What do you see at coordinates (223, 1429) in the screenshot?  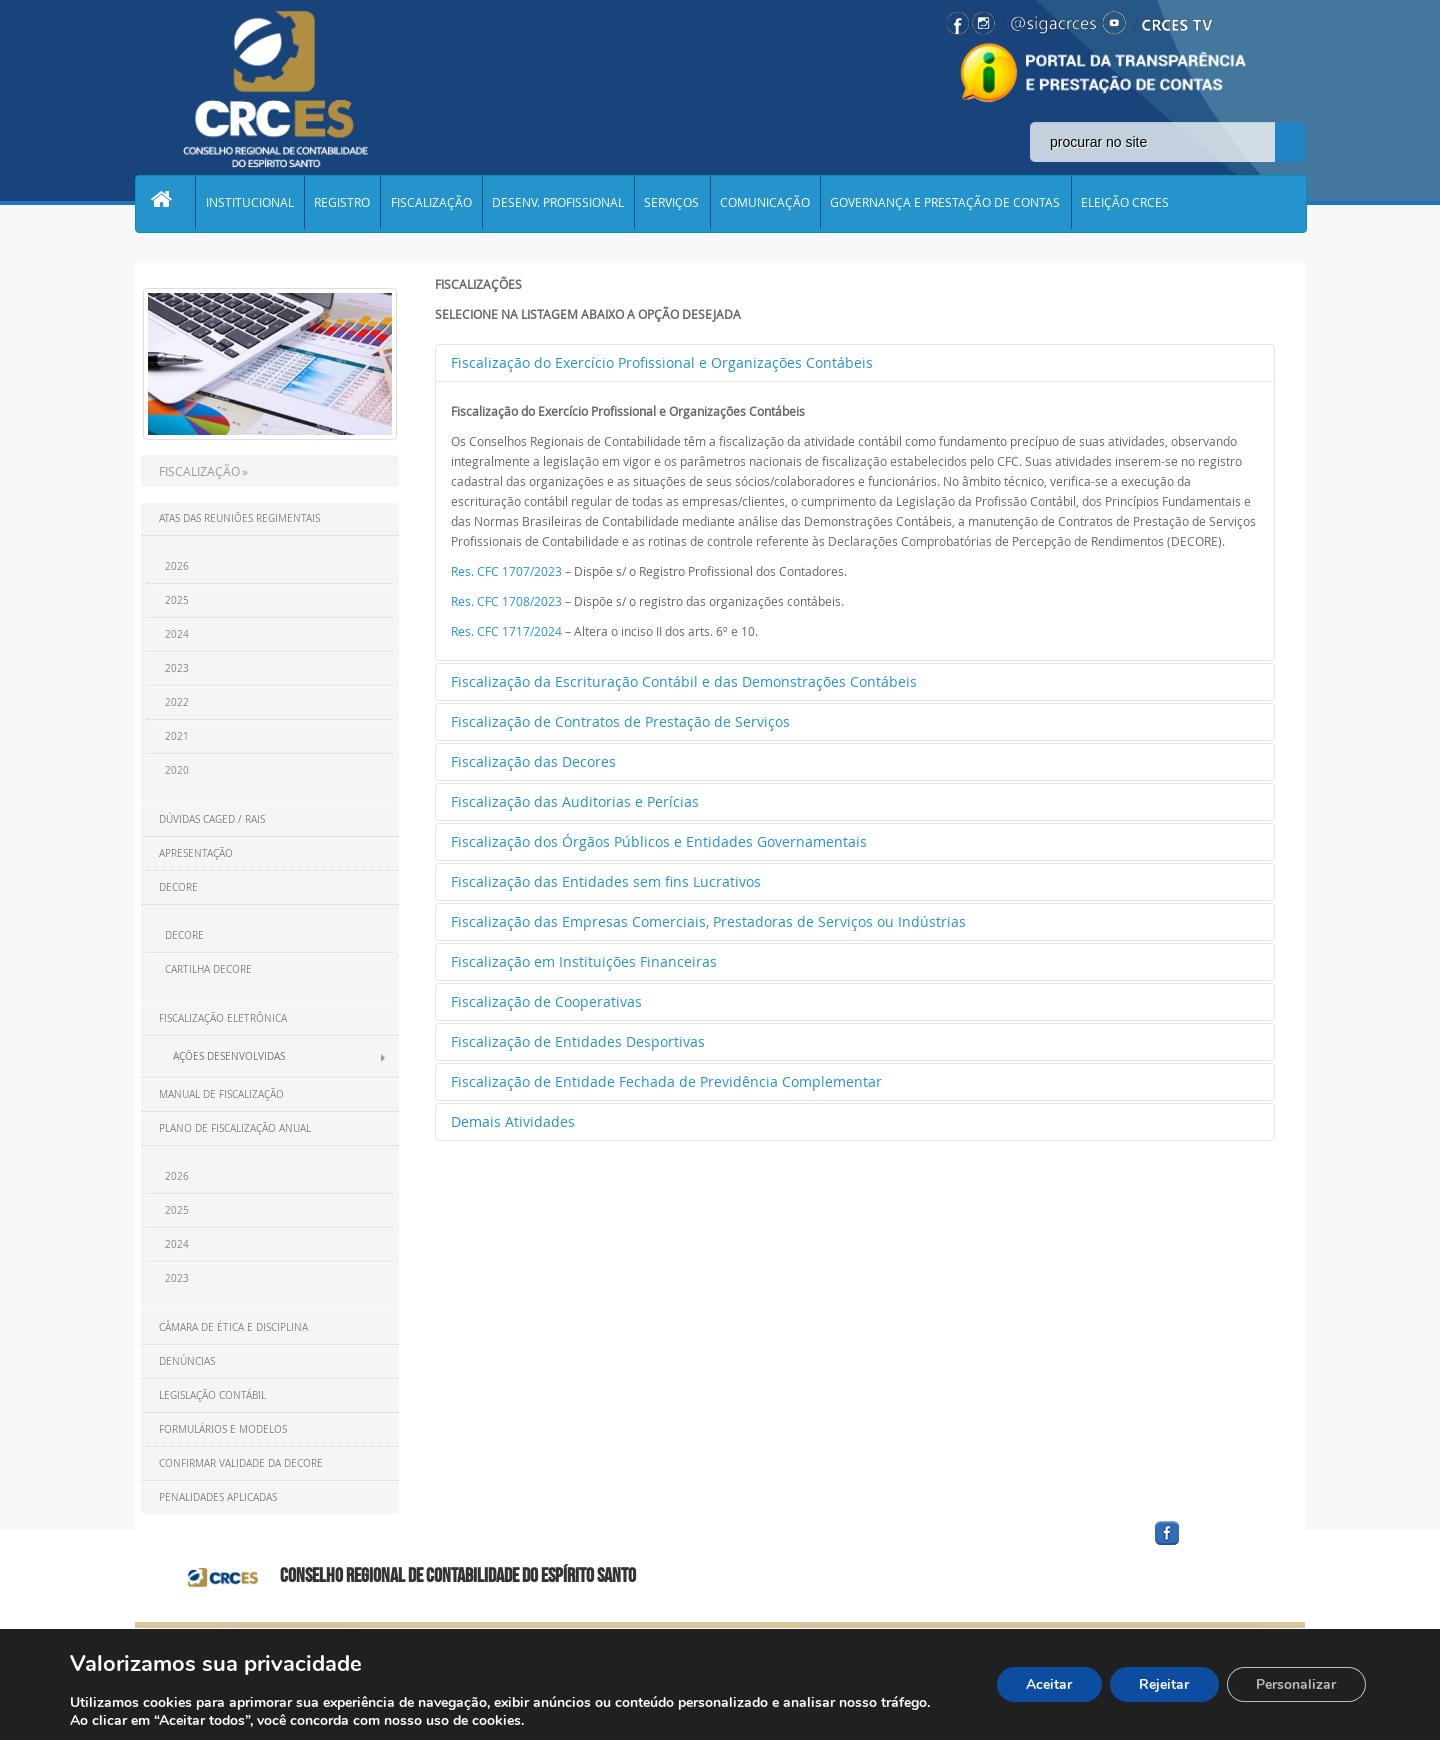 I see `Formulários e Modelos` at bounding box center [223, 1429].